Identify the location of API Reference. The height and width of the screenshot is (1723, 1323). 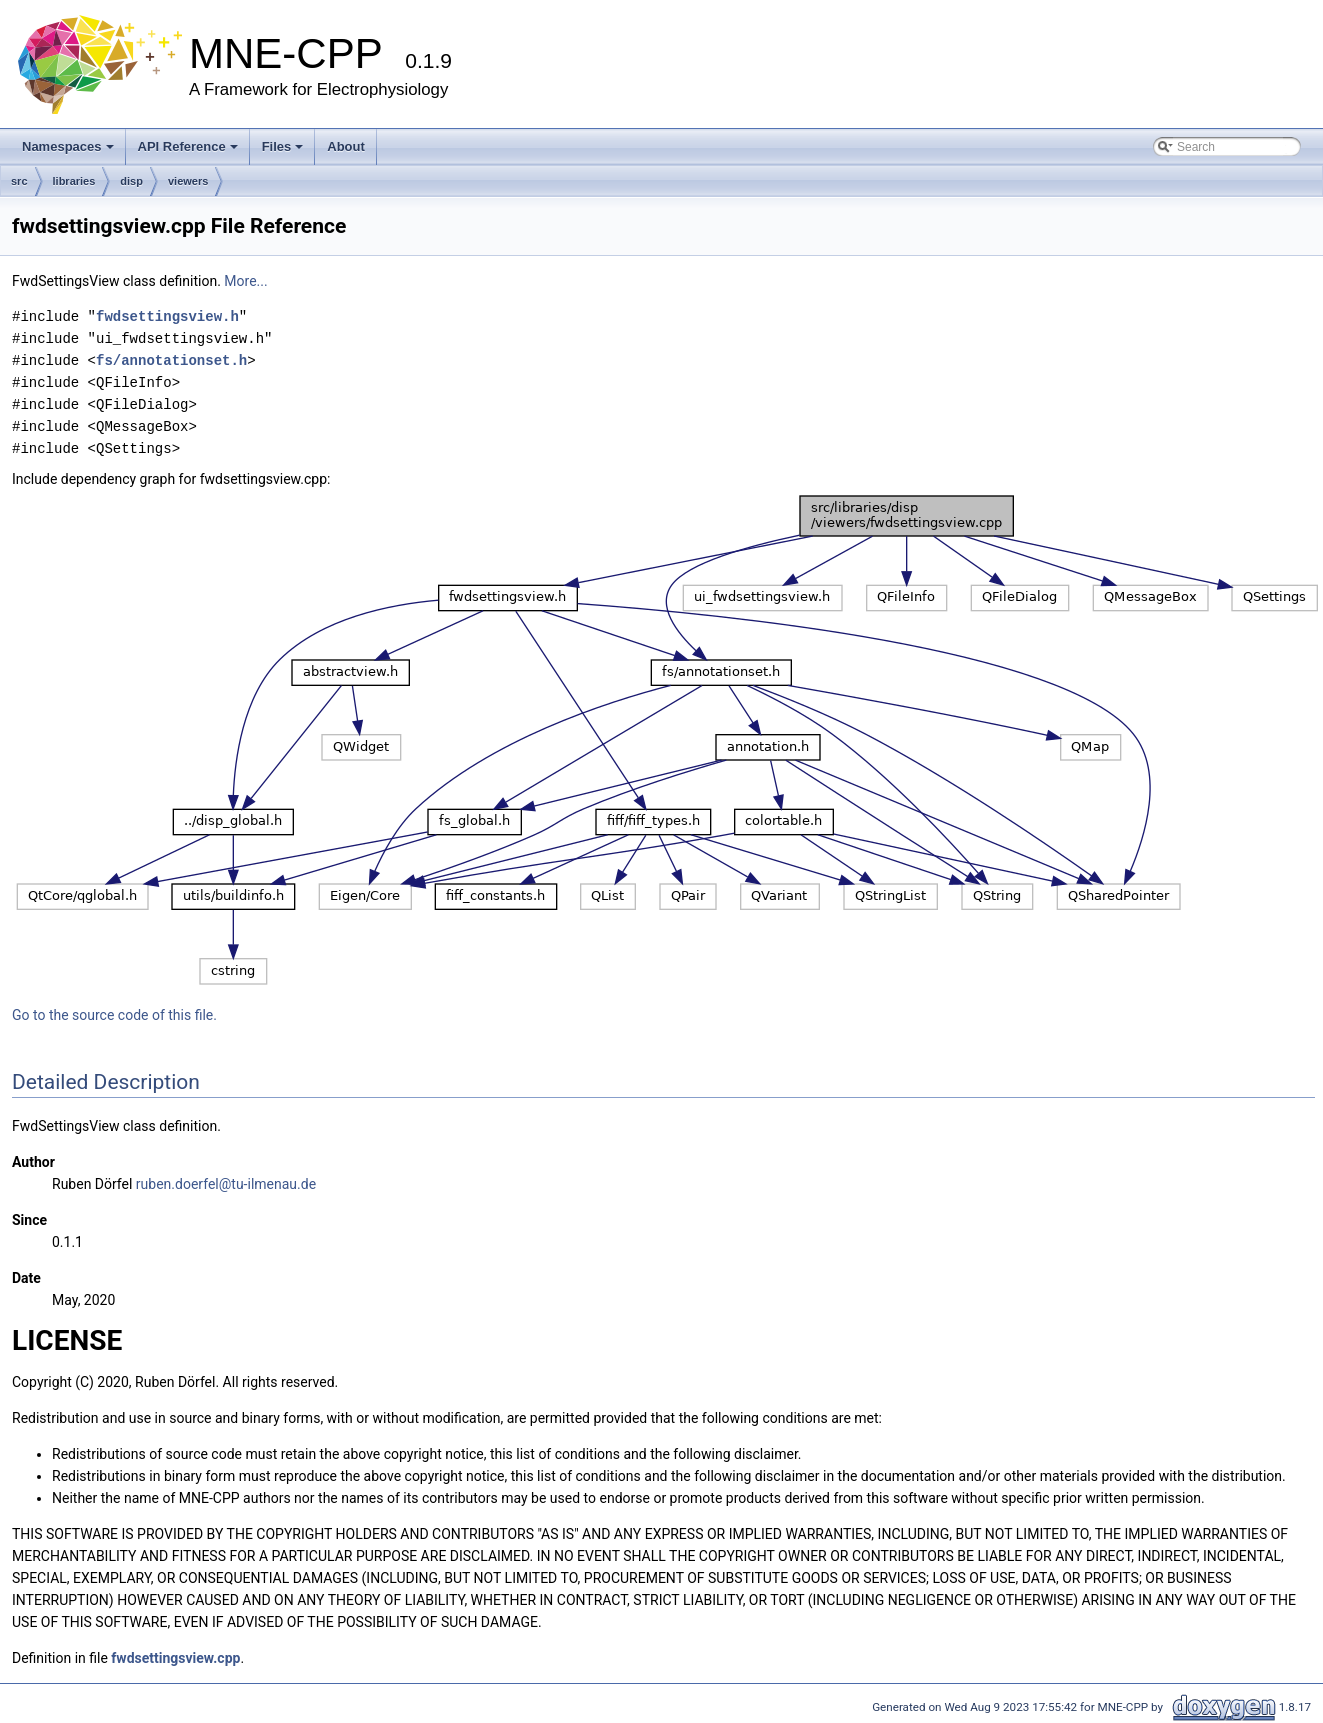
(188, 146).